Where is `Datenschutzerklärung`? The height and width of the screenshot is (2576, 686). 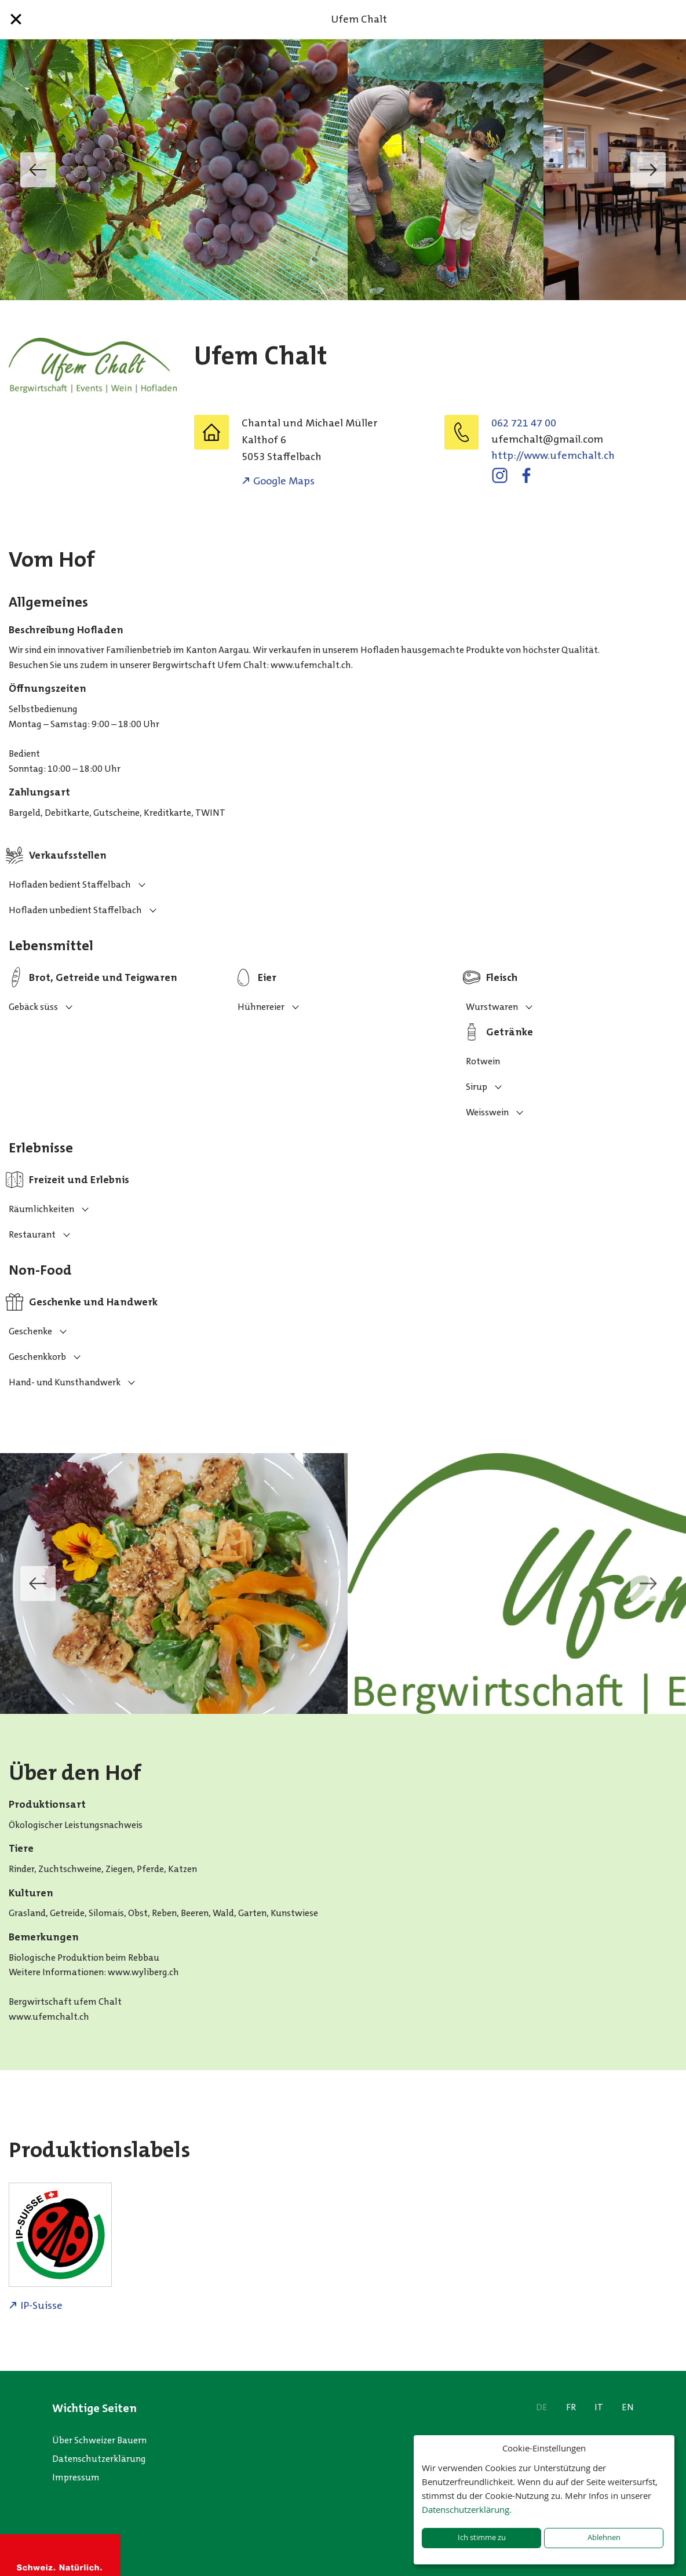
Datenschutzerklärung is located at coordinates (99, 2459).